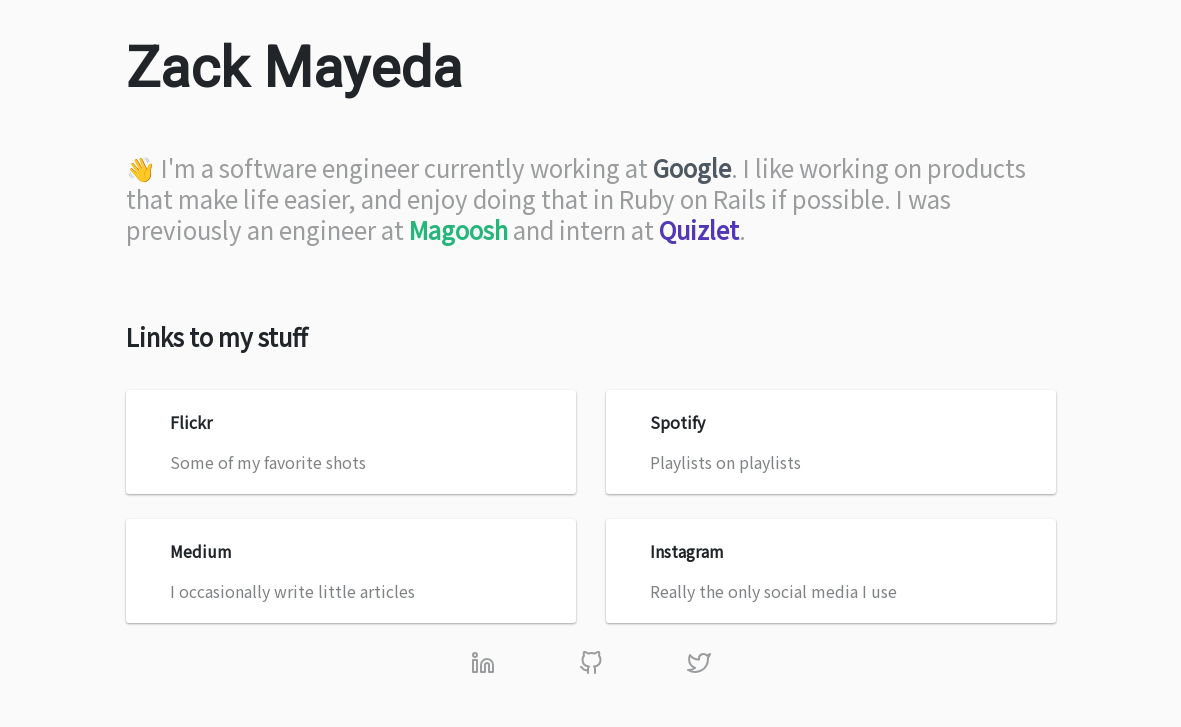  I want to click on I occasionally write little articles, so click(353, 571).